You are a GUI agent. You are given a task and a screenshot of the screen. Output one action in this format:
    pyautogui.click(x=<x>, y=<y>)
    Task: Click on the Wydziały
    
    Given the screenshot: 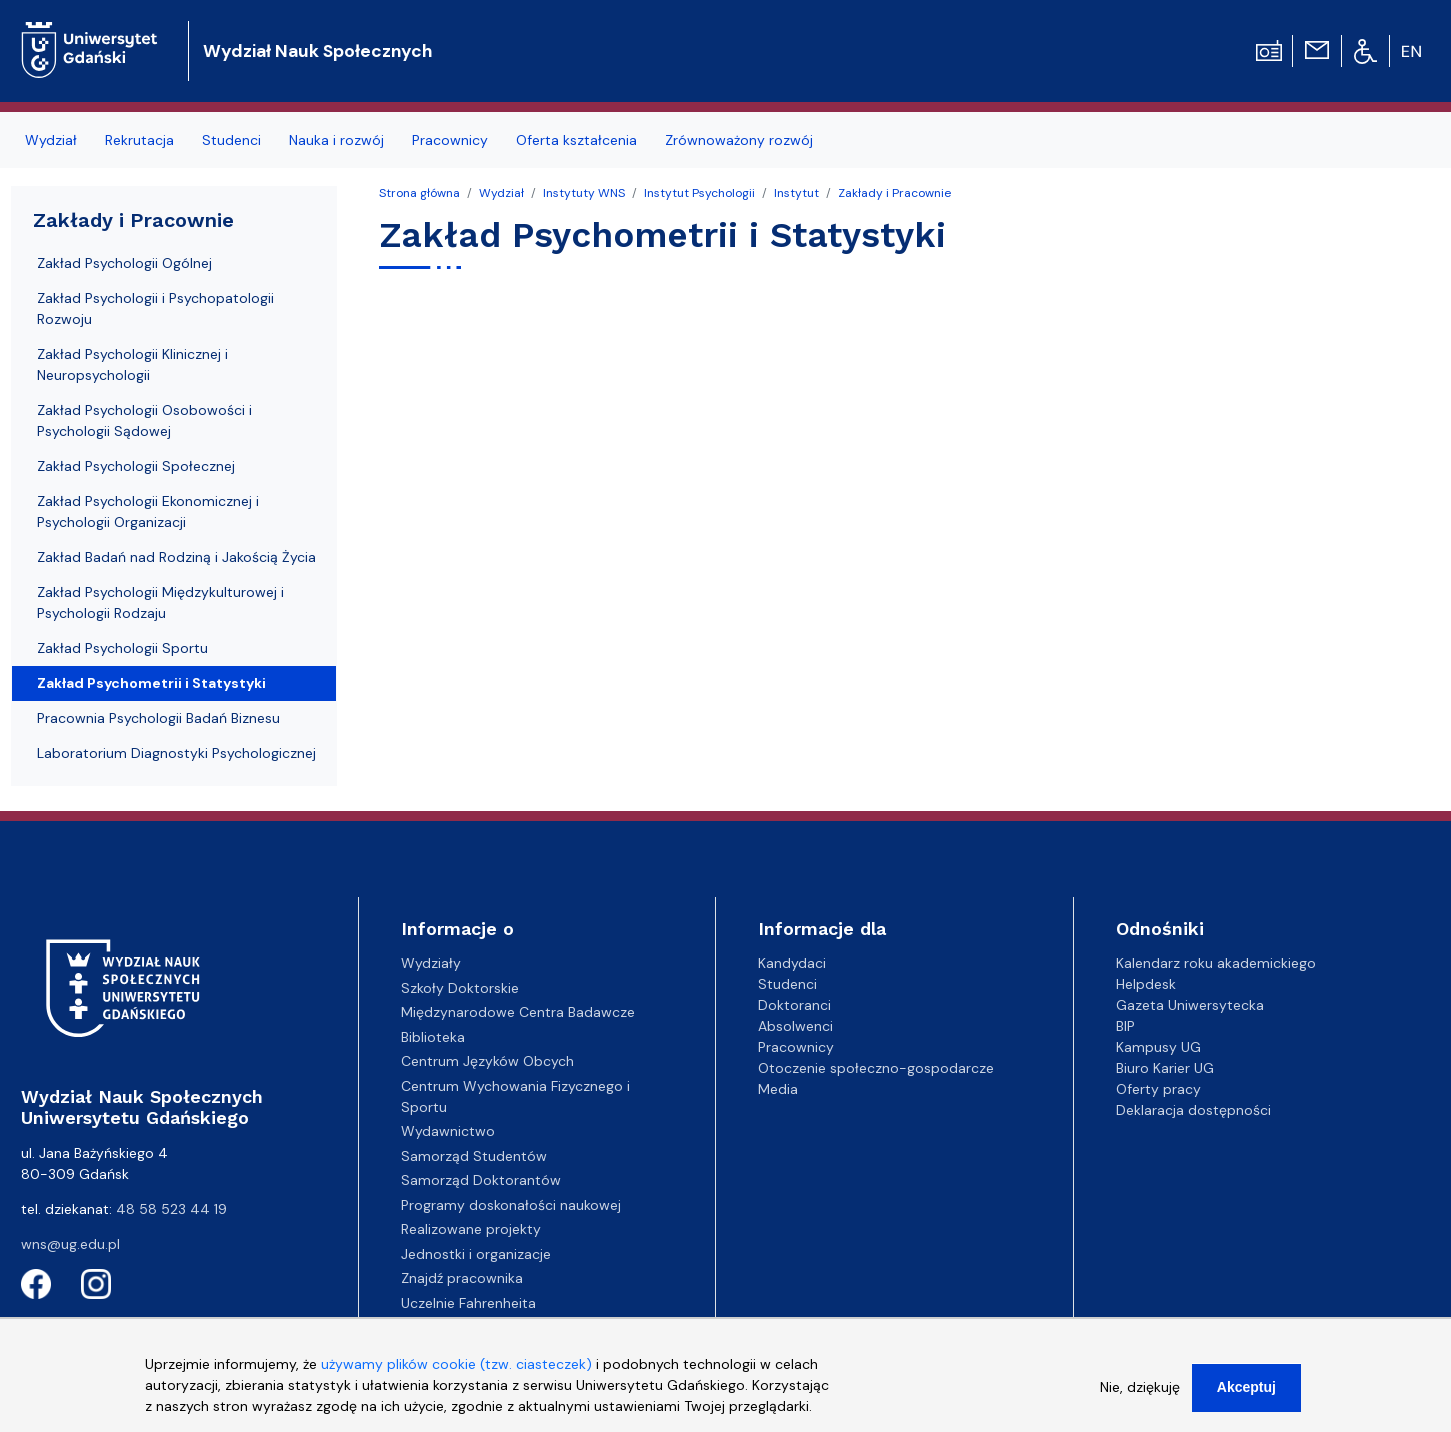 What is the action you would take?
    pyautogui.click(x=431, y=963)
    